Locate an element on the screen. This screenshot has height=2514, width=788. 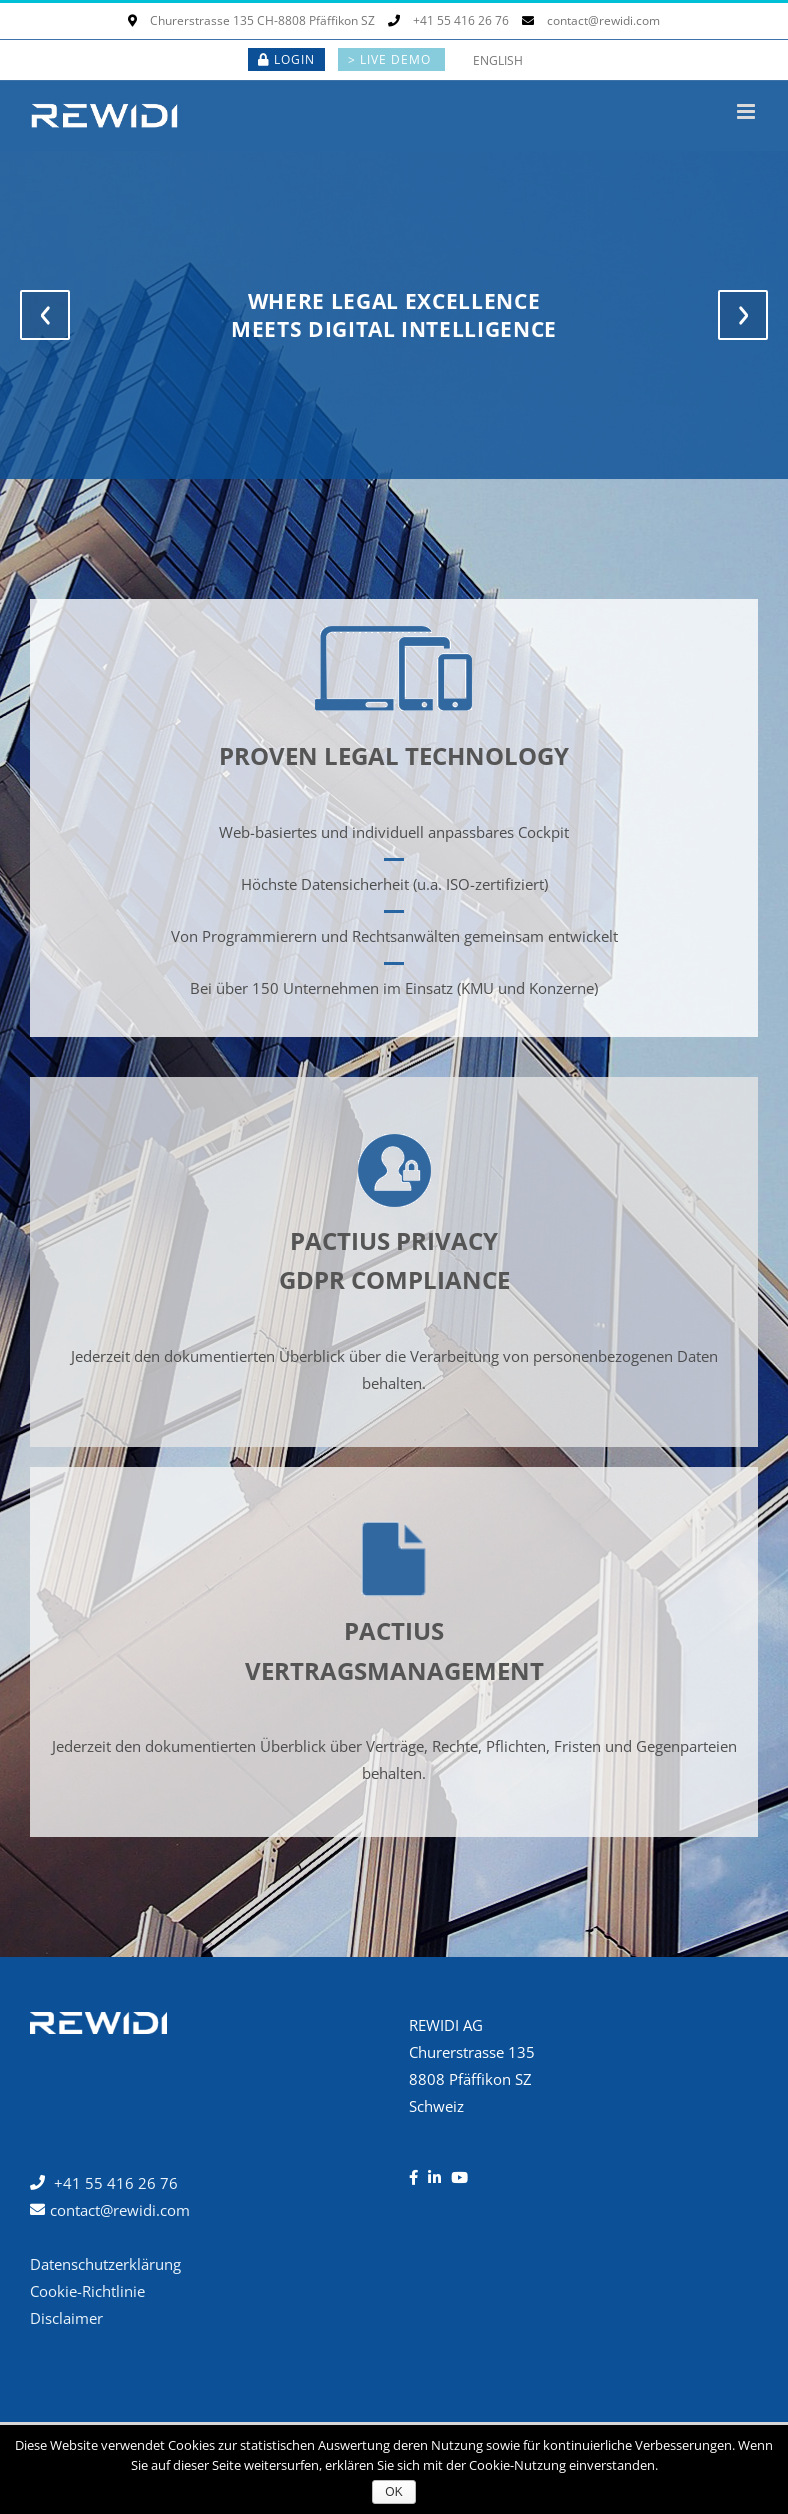
Cookie-Richtlinie is located at coordinates (87, 2291).